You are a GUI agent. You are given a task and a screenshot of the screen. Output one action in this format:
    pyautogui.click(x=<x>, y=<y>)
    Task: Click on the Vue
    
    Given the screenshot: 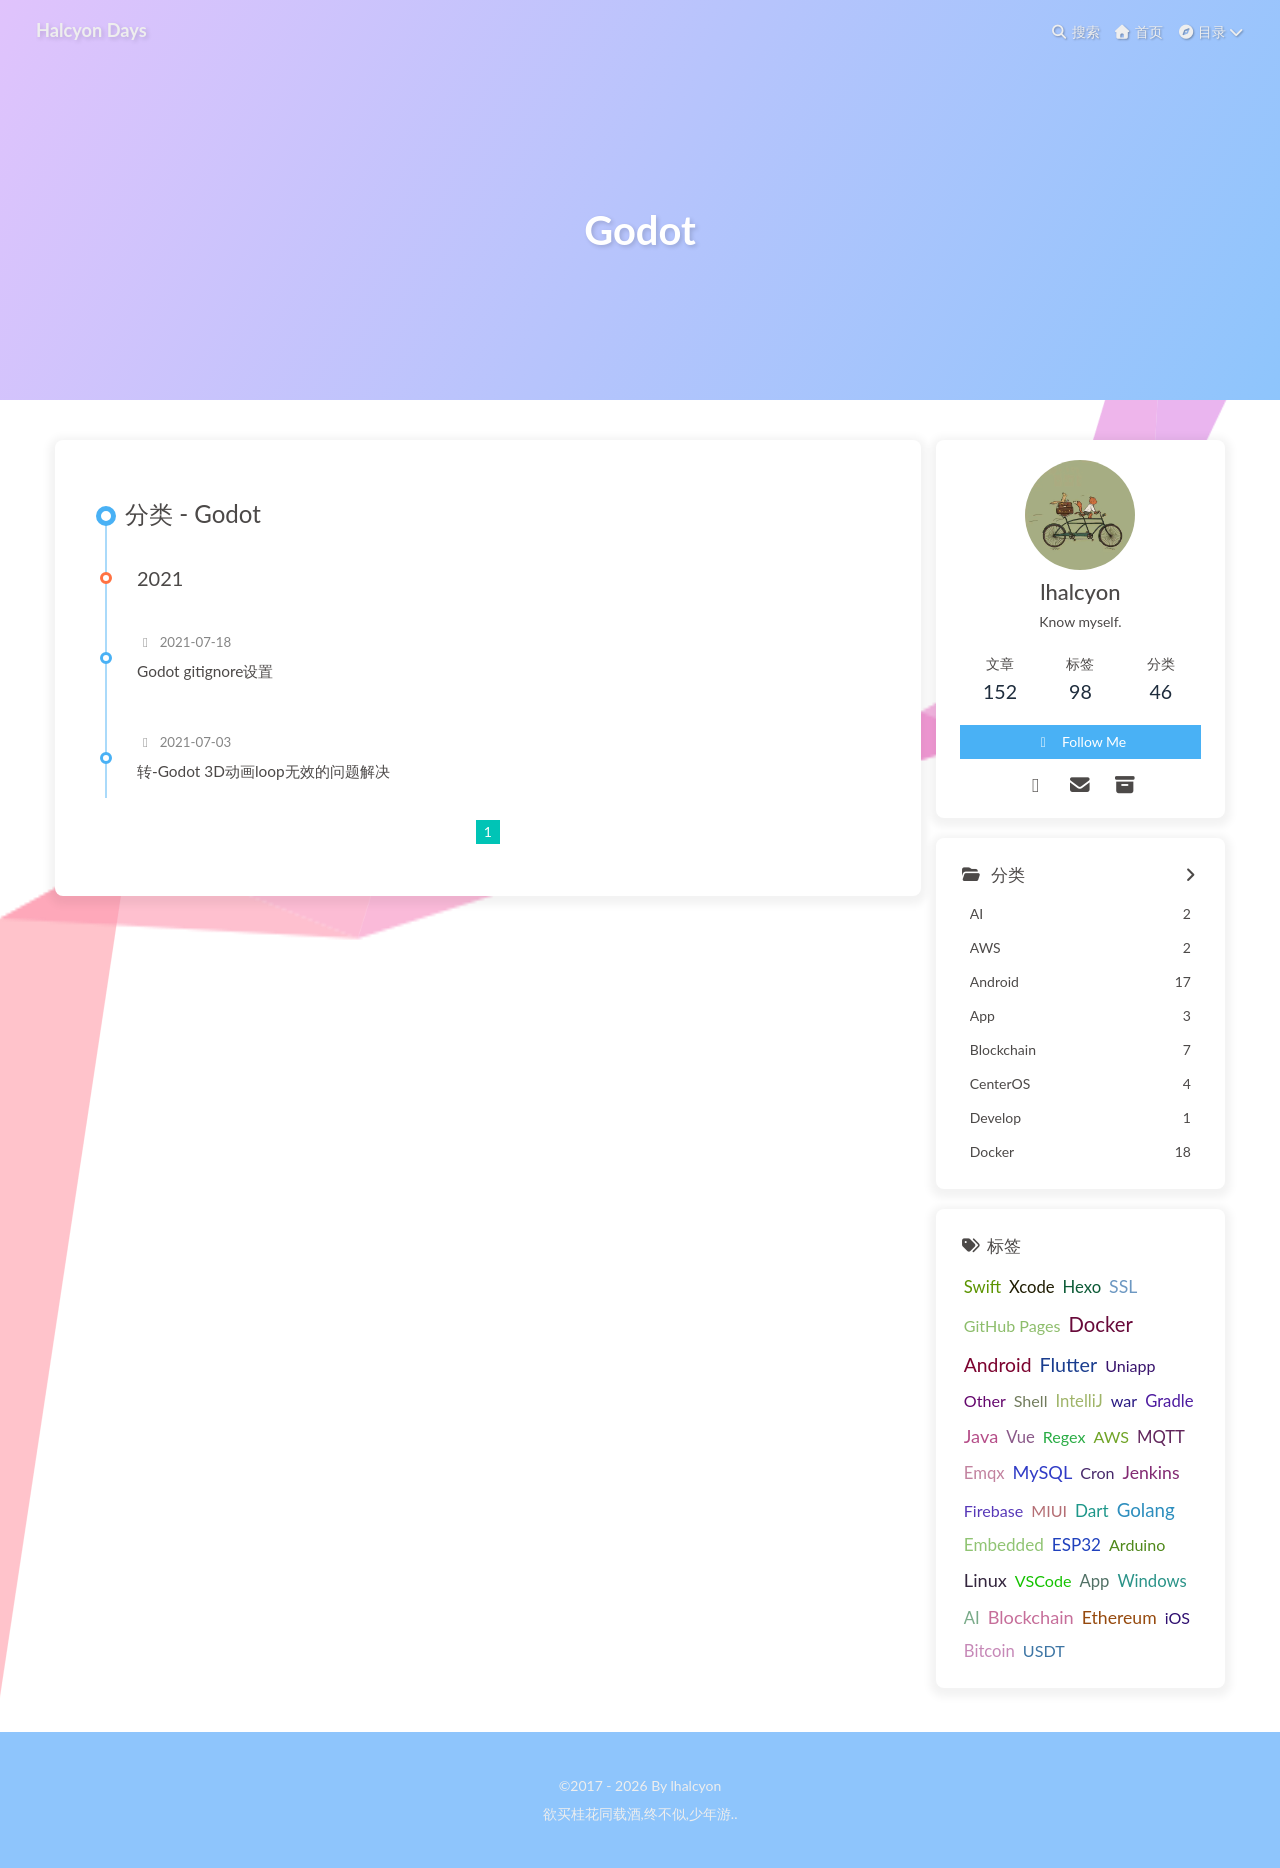 What is the action you would take?
    pyautogui.click(x=1020, y=1437)
    